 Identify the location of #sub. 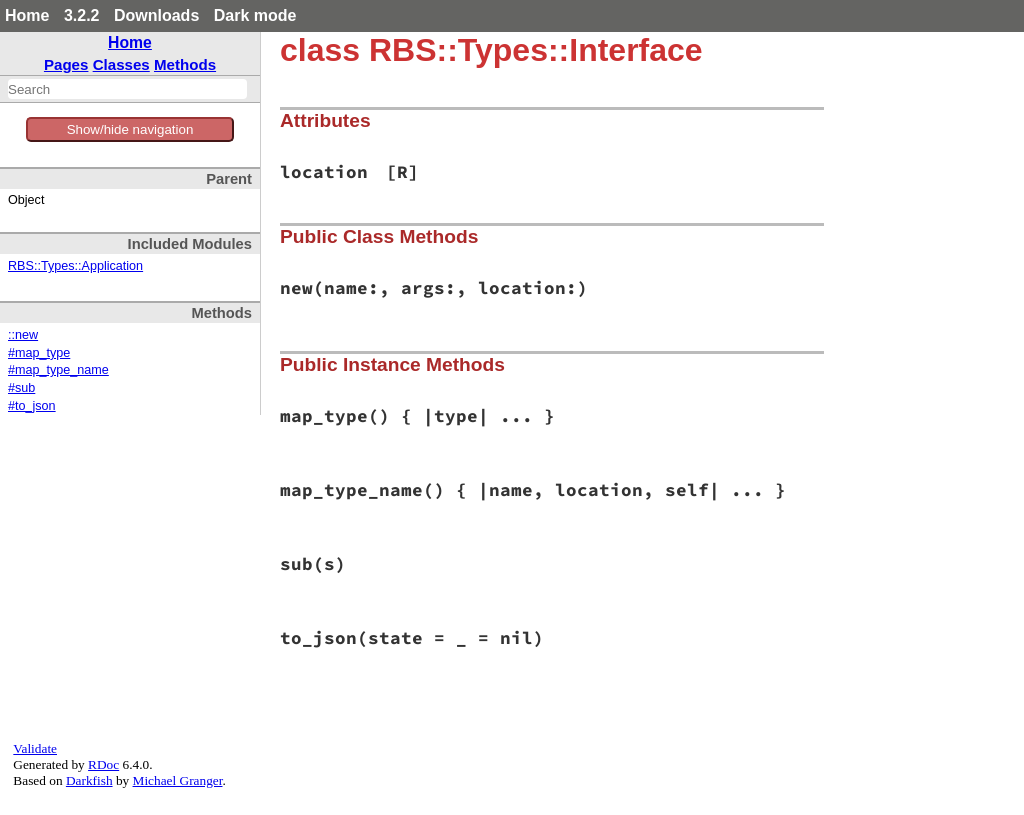
(21, 388).